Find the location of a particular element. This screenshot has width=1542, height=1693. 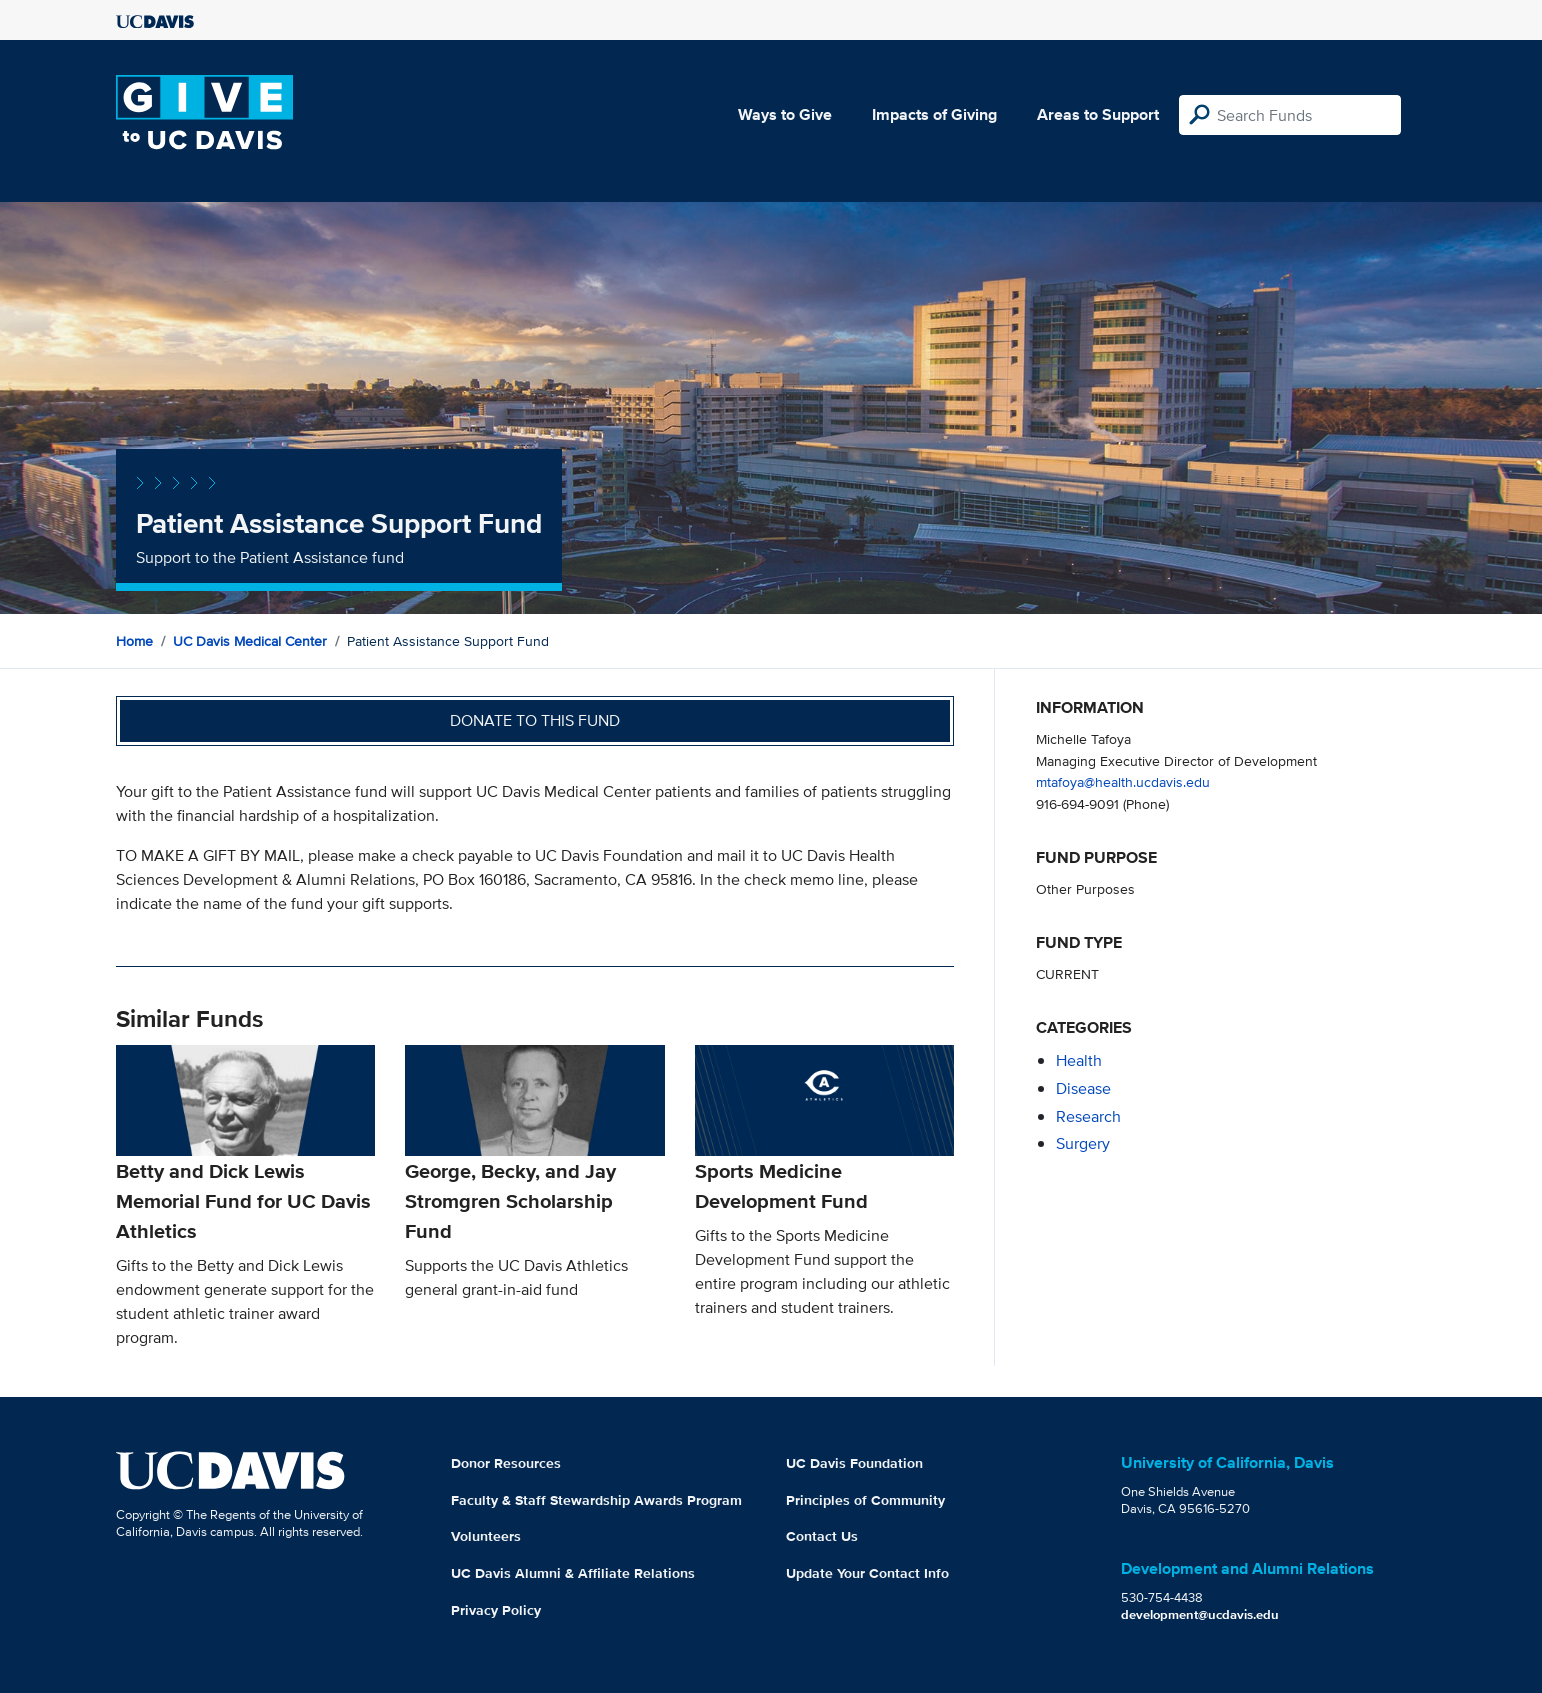

UC Davis Foundation is located at coordinates (854, 1463).